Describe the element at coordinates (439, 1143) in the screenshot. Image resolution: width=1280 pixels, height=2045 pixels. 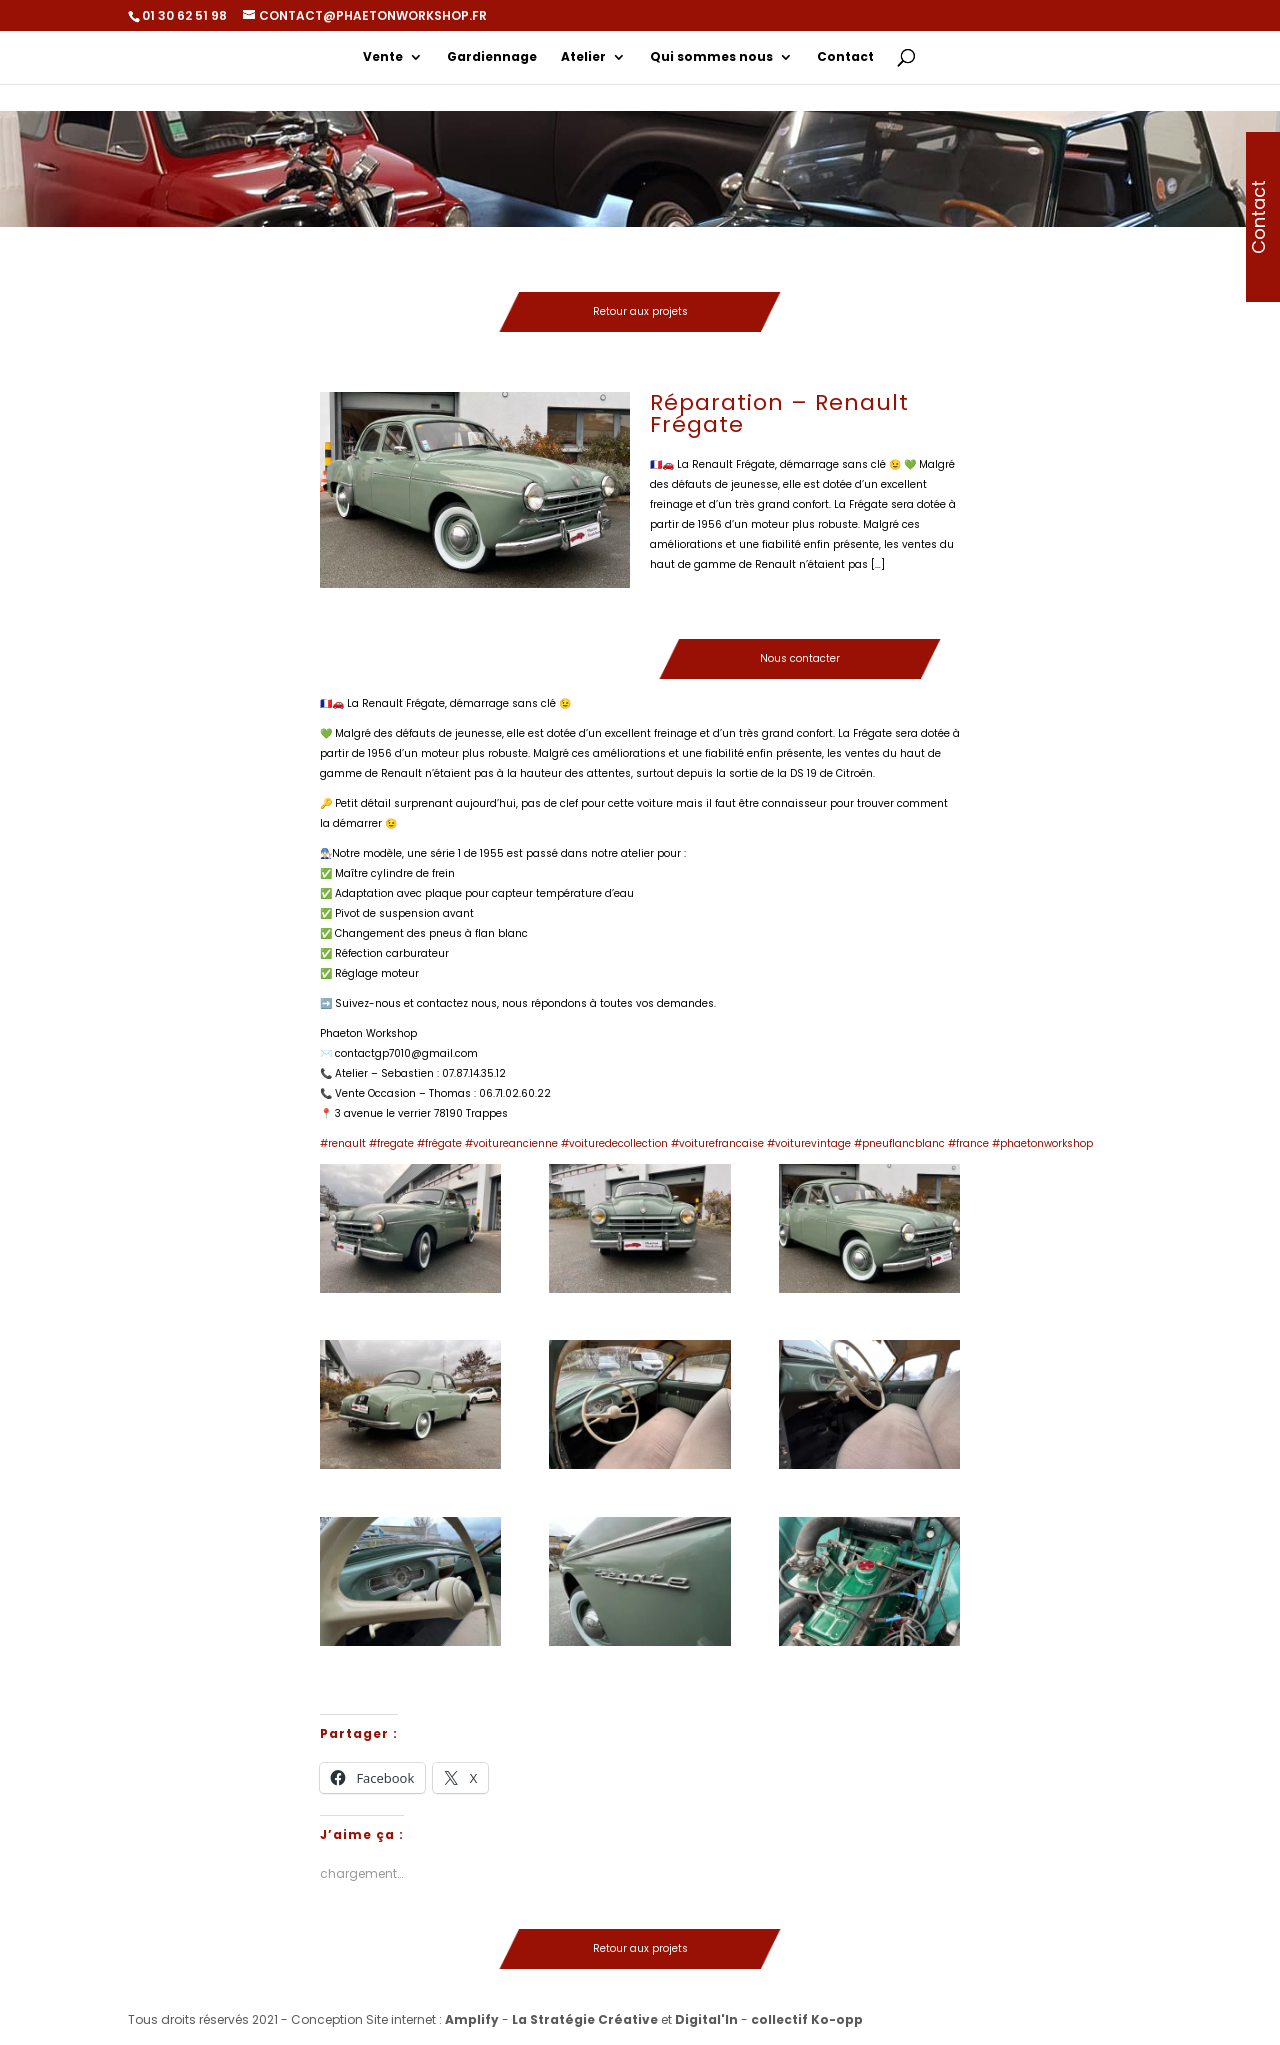
I see `#frégate [link]` at that location.